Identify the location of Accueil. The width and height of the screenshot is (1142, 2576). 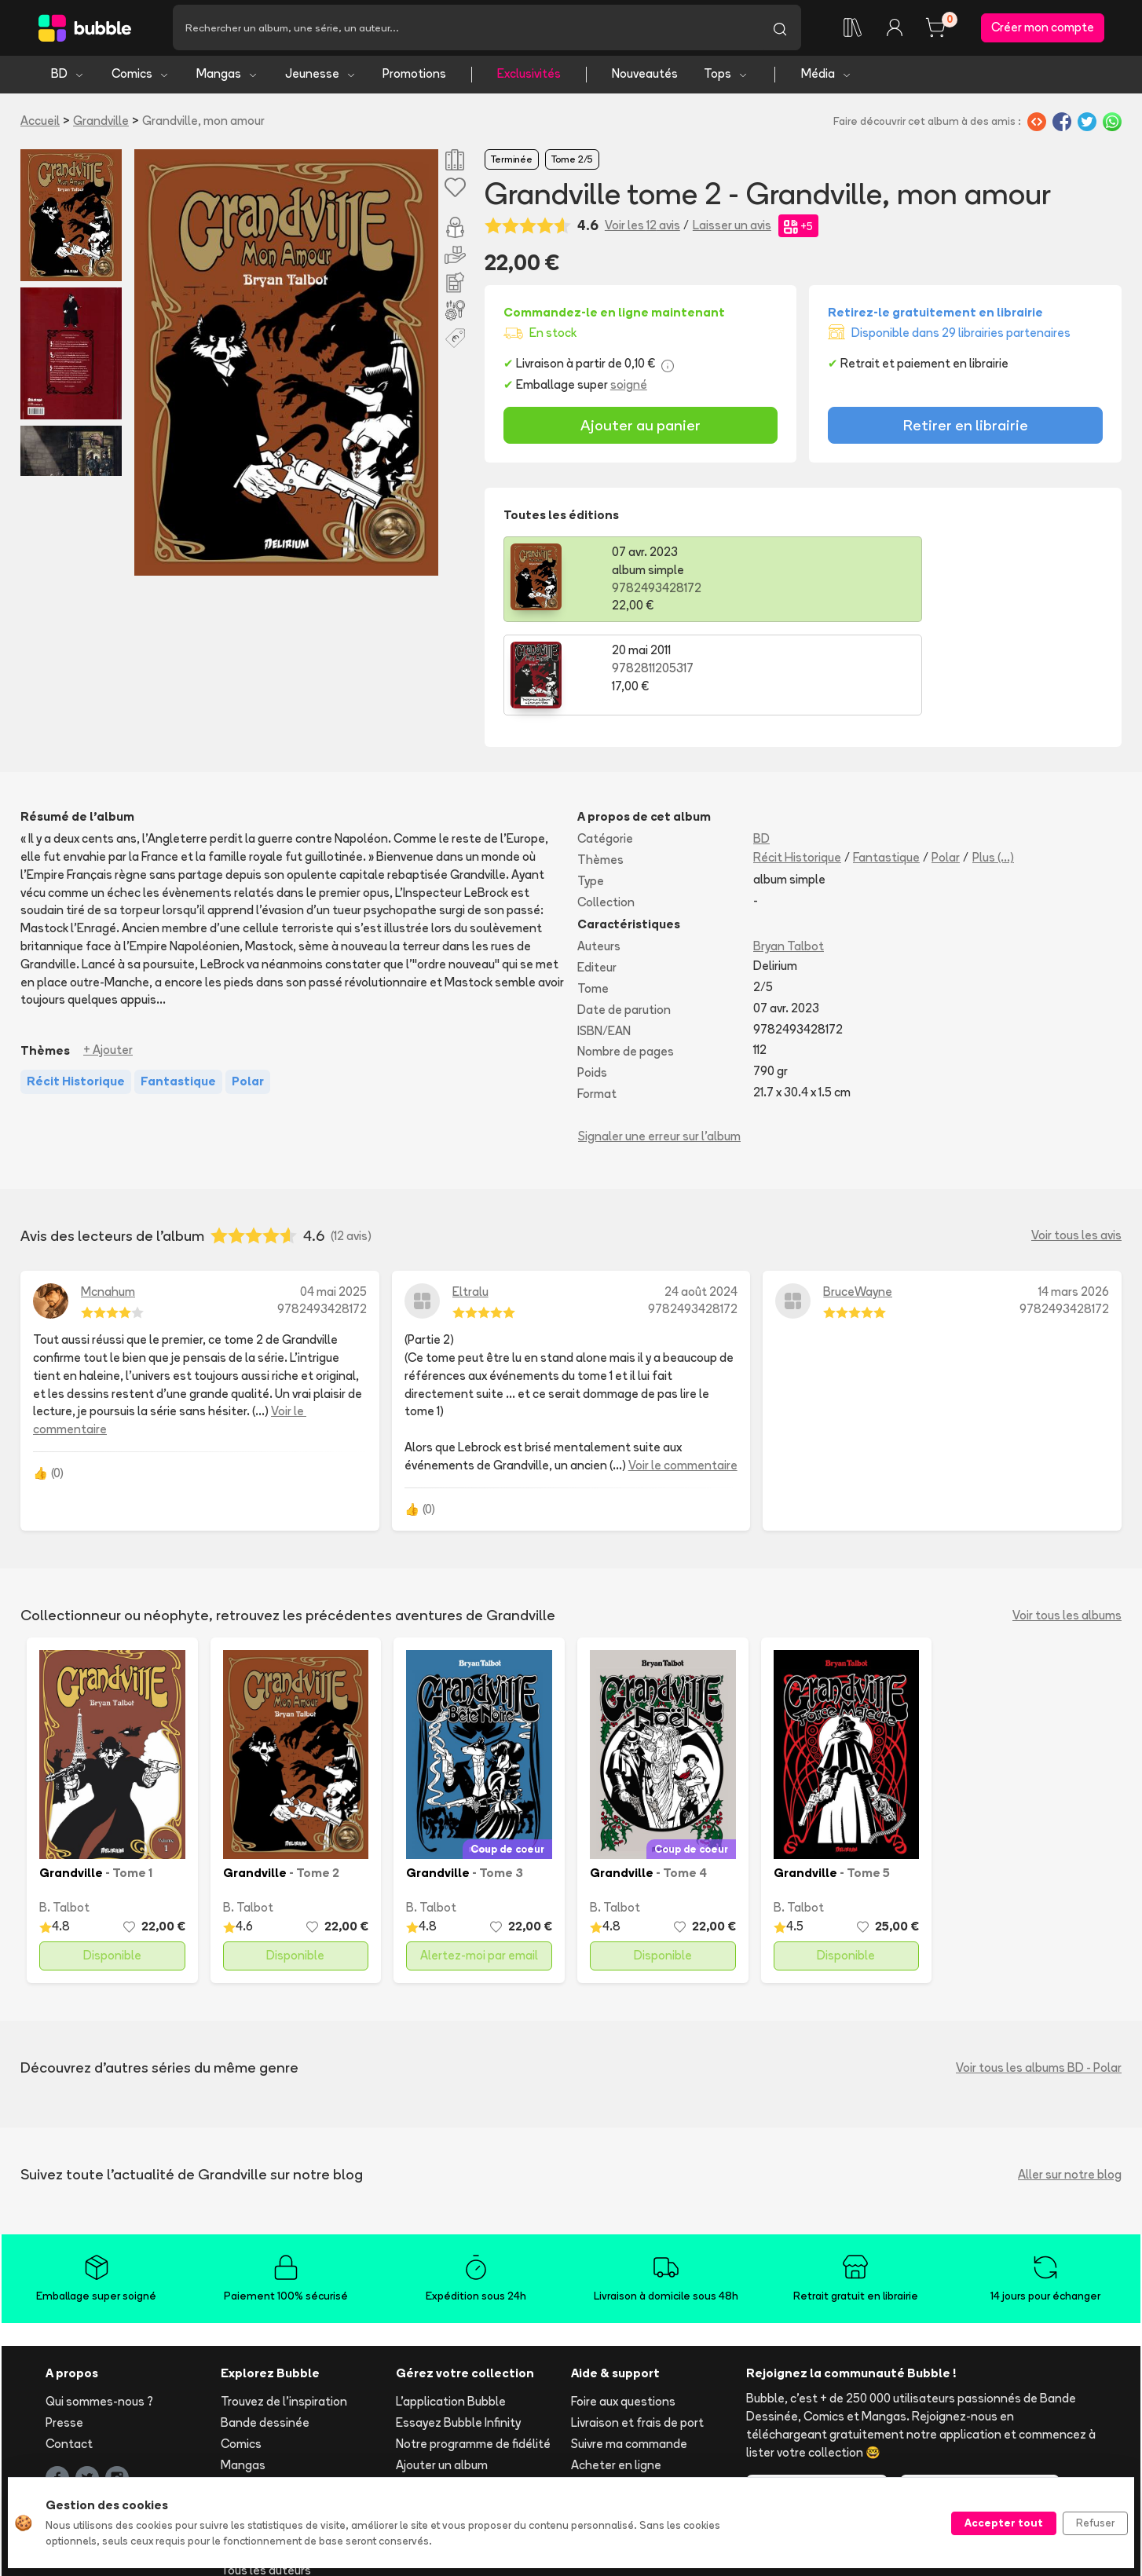
(40, 122).